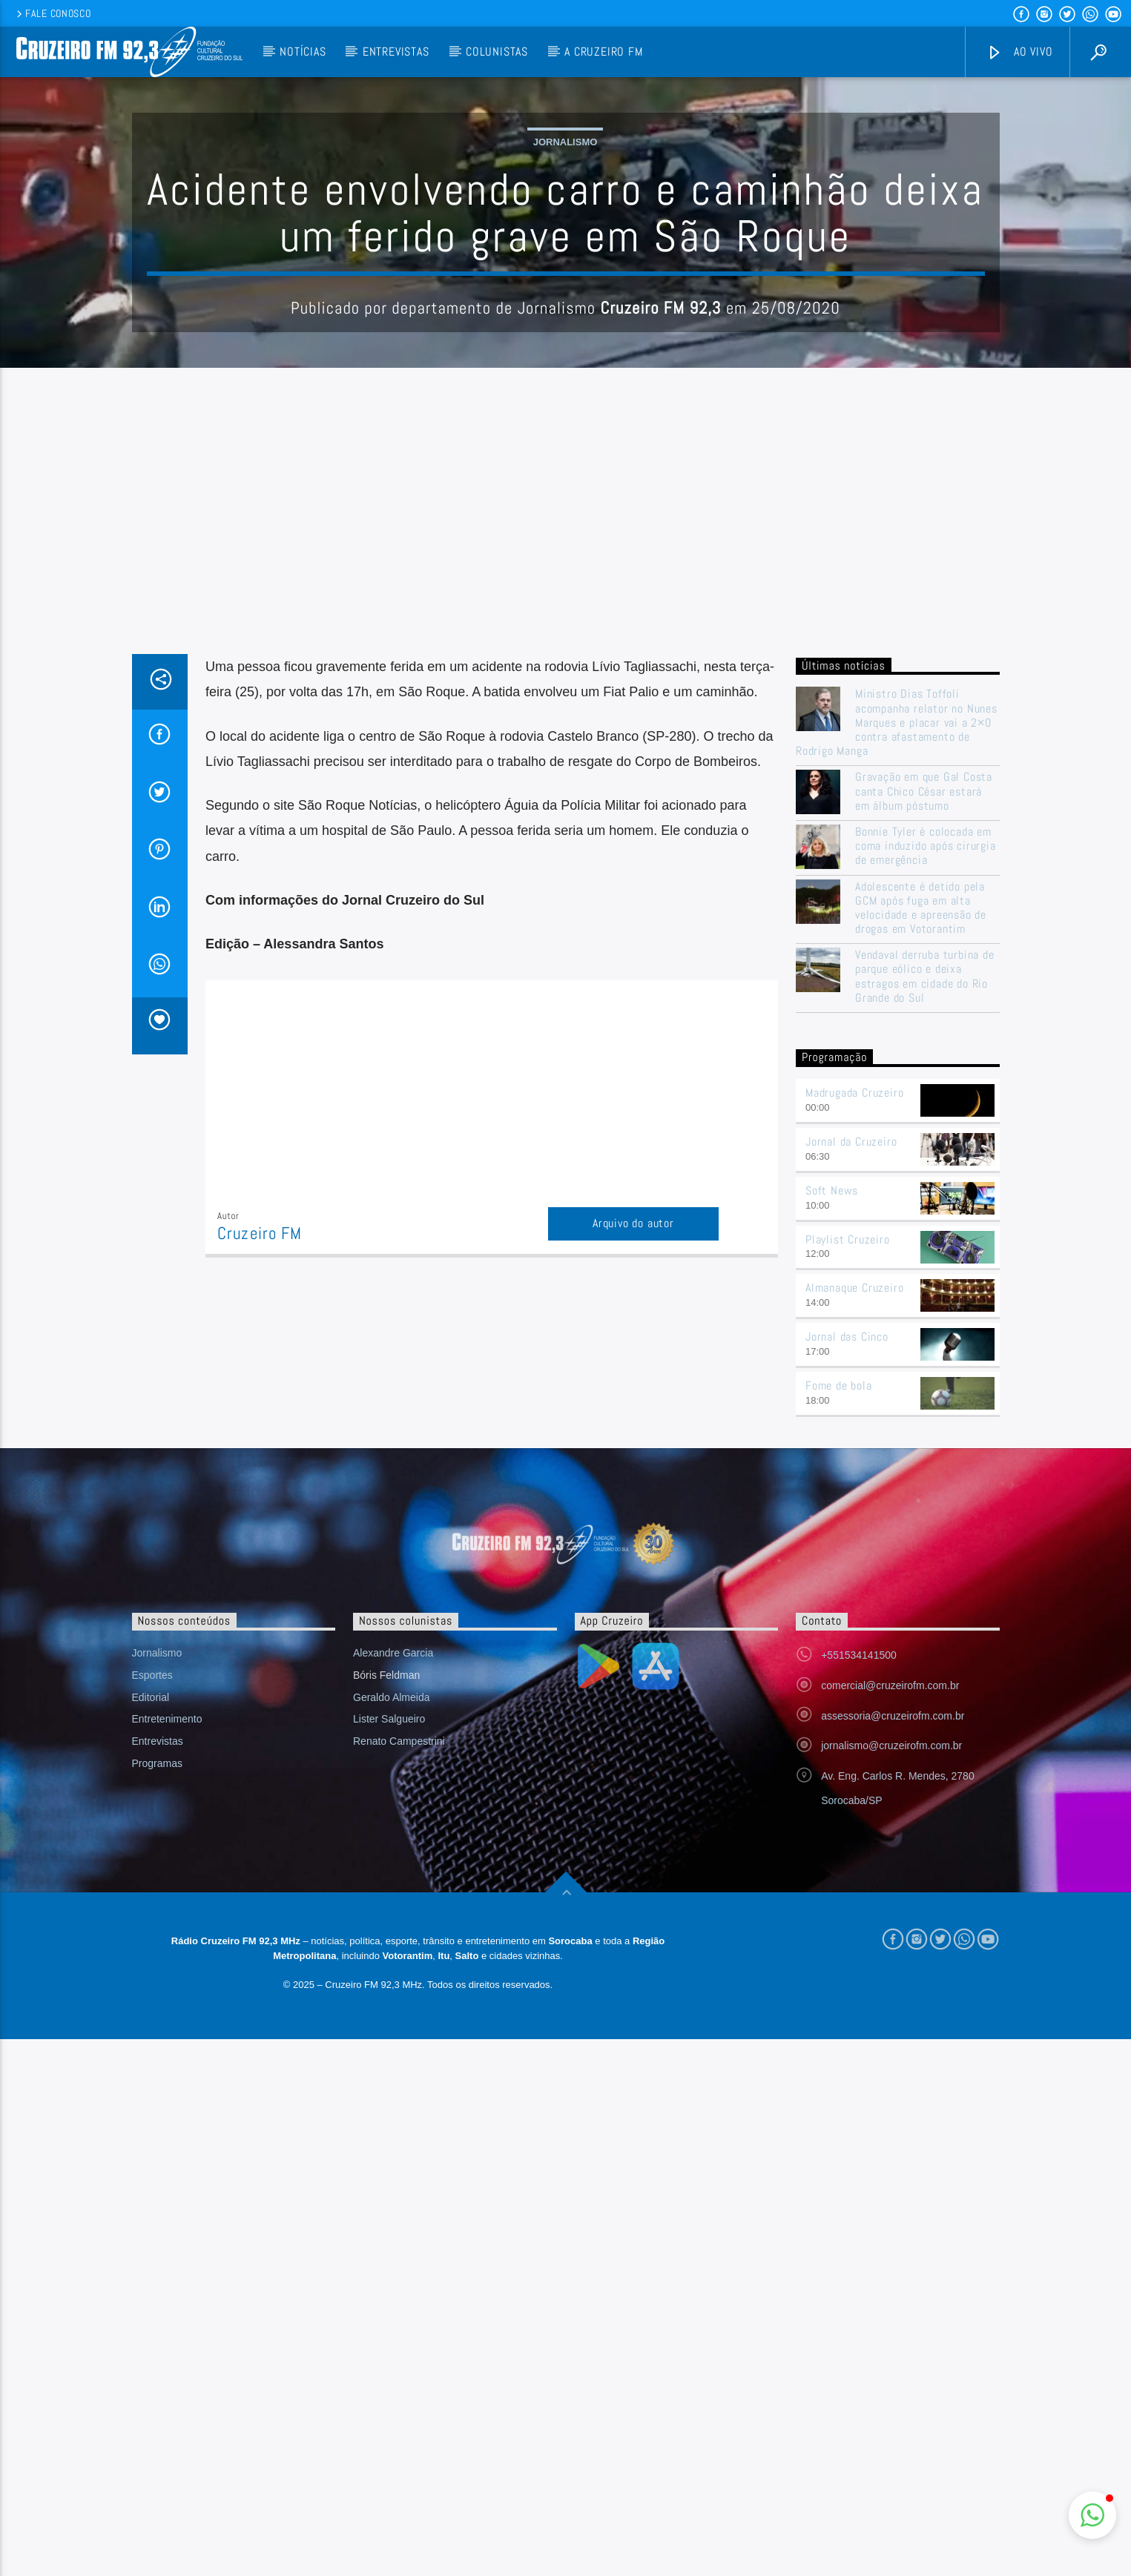  I want to click on Entrevistas, so click(396, 51).